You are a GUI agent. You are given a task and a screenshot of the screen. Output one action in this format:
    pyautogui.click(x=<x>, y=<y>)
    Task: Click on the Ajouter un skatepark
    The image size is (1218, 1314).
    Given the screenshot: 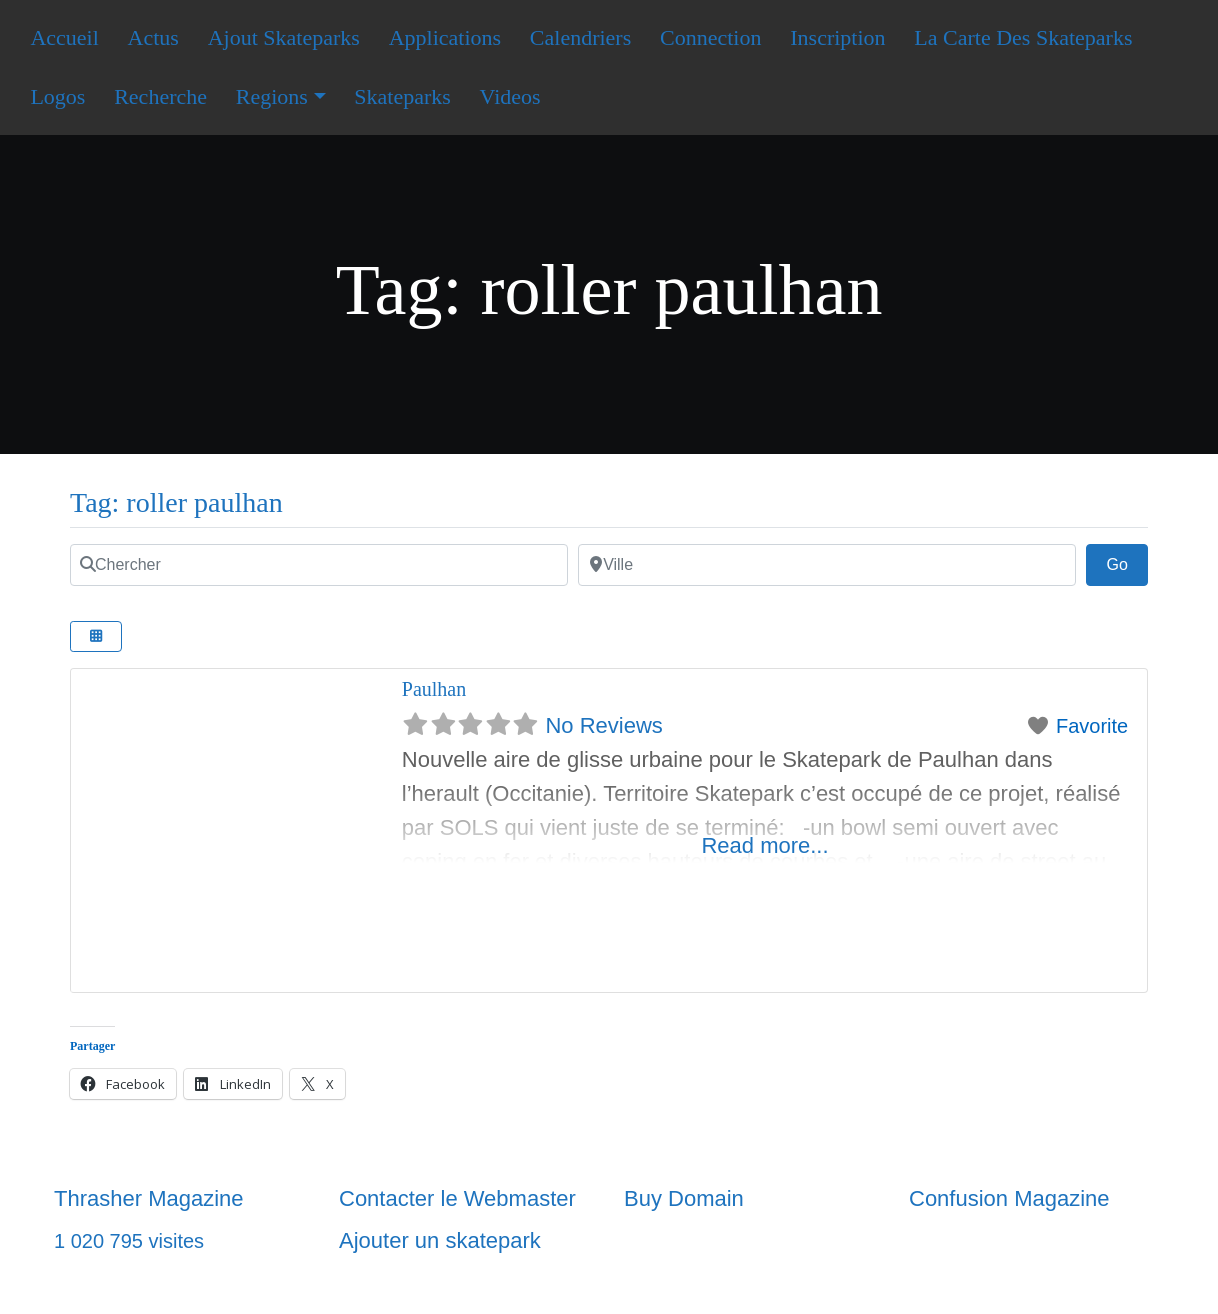 What is the action you would take?
    pyautogui.click(x=440, y=1240)
    